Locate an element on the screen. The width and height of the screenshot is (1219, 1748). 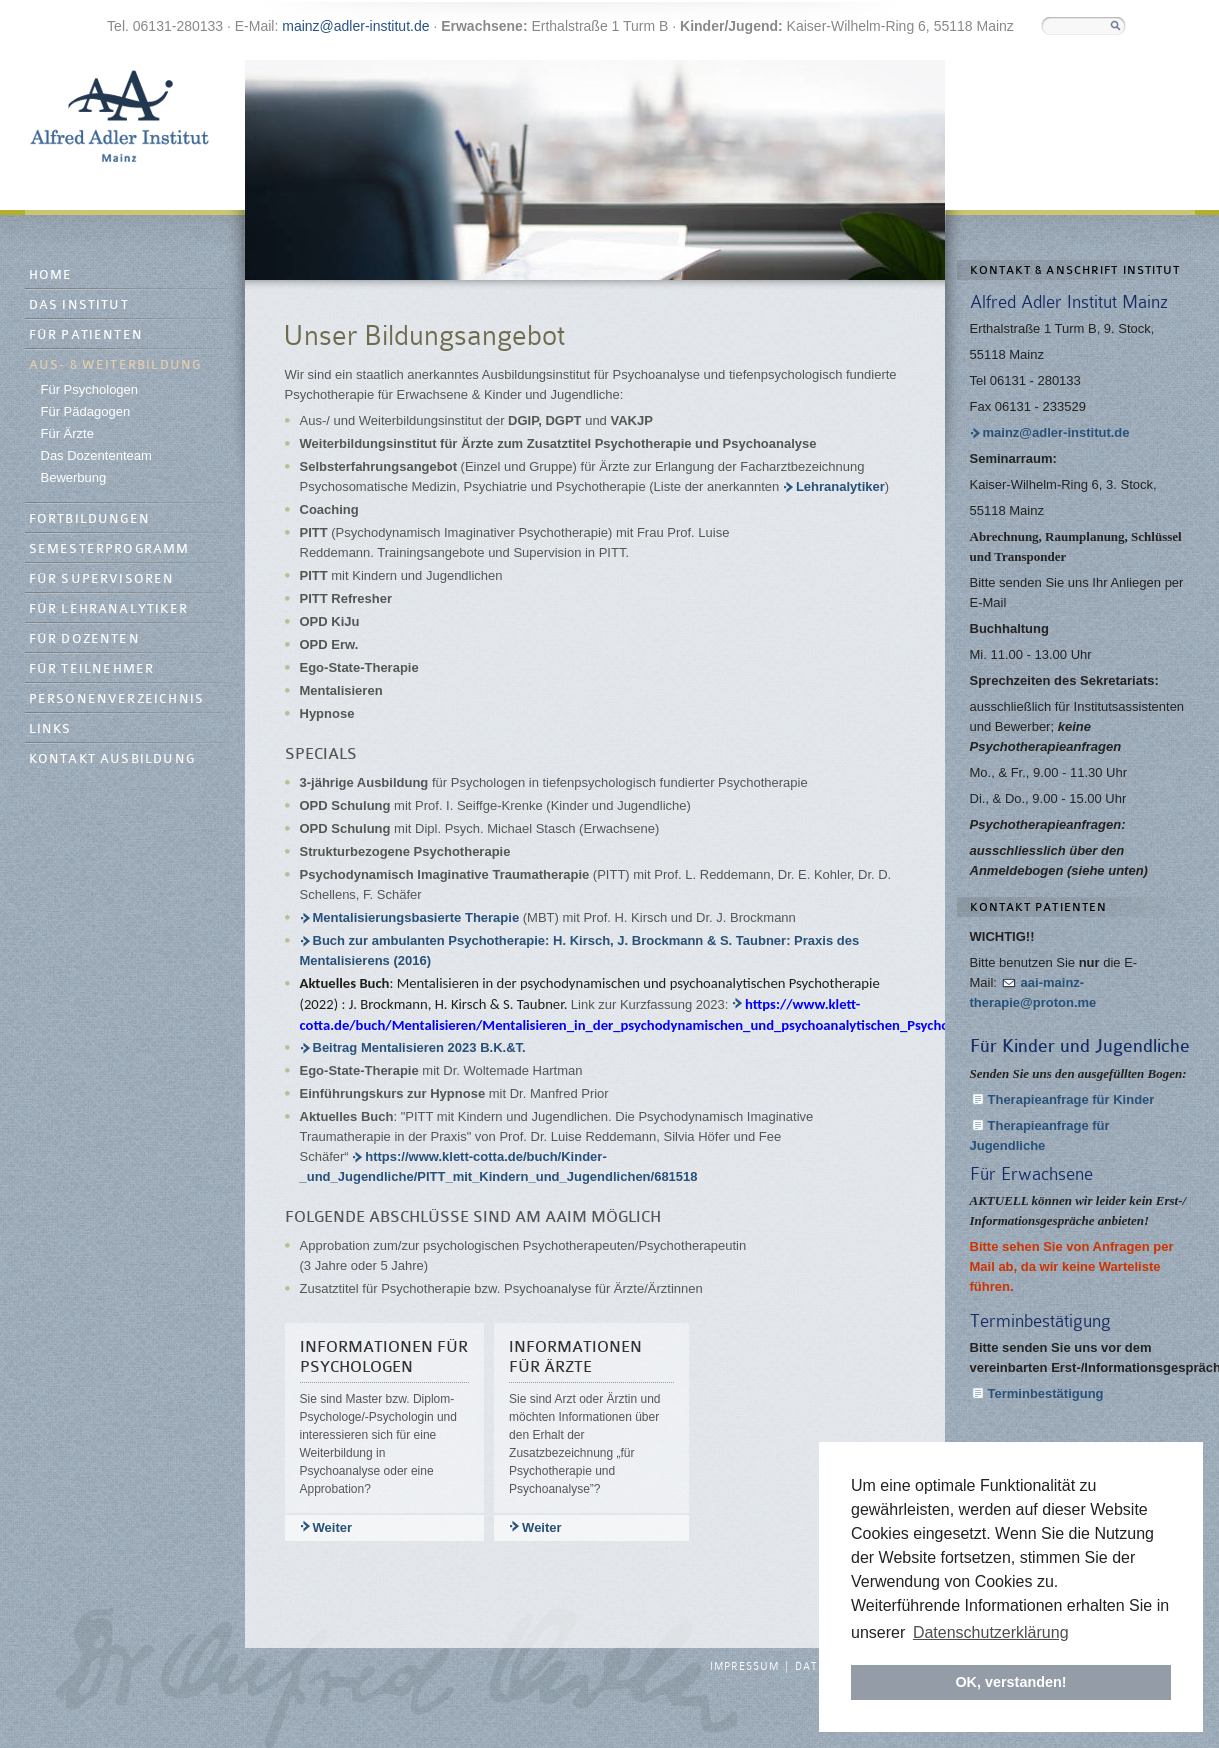
Für Dozenten is located at coordinates (84, 639).